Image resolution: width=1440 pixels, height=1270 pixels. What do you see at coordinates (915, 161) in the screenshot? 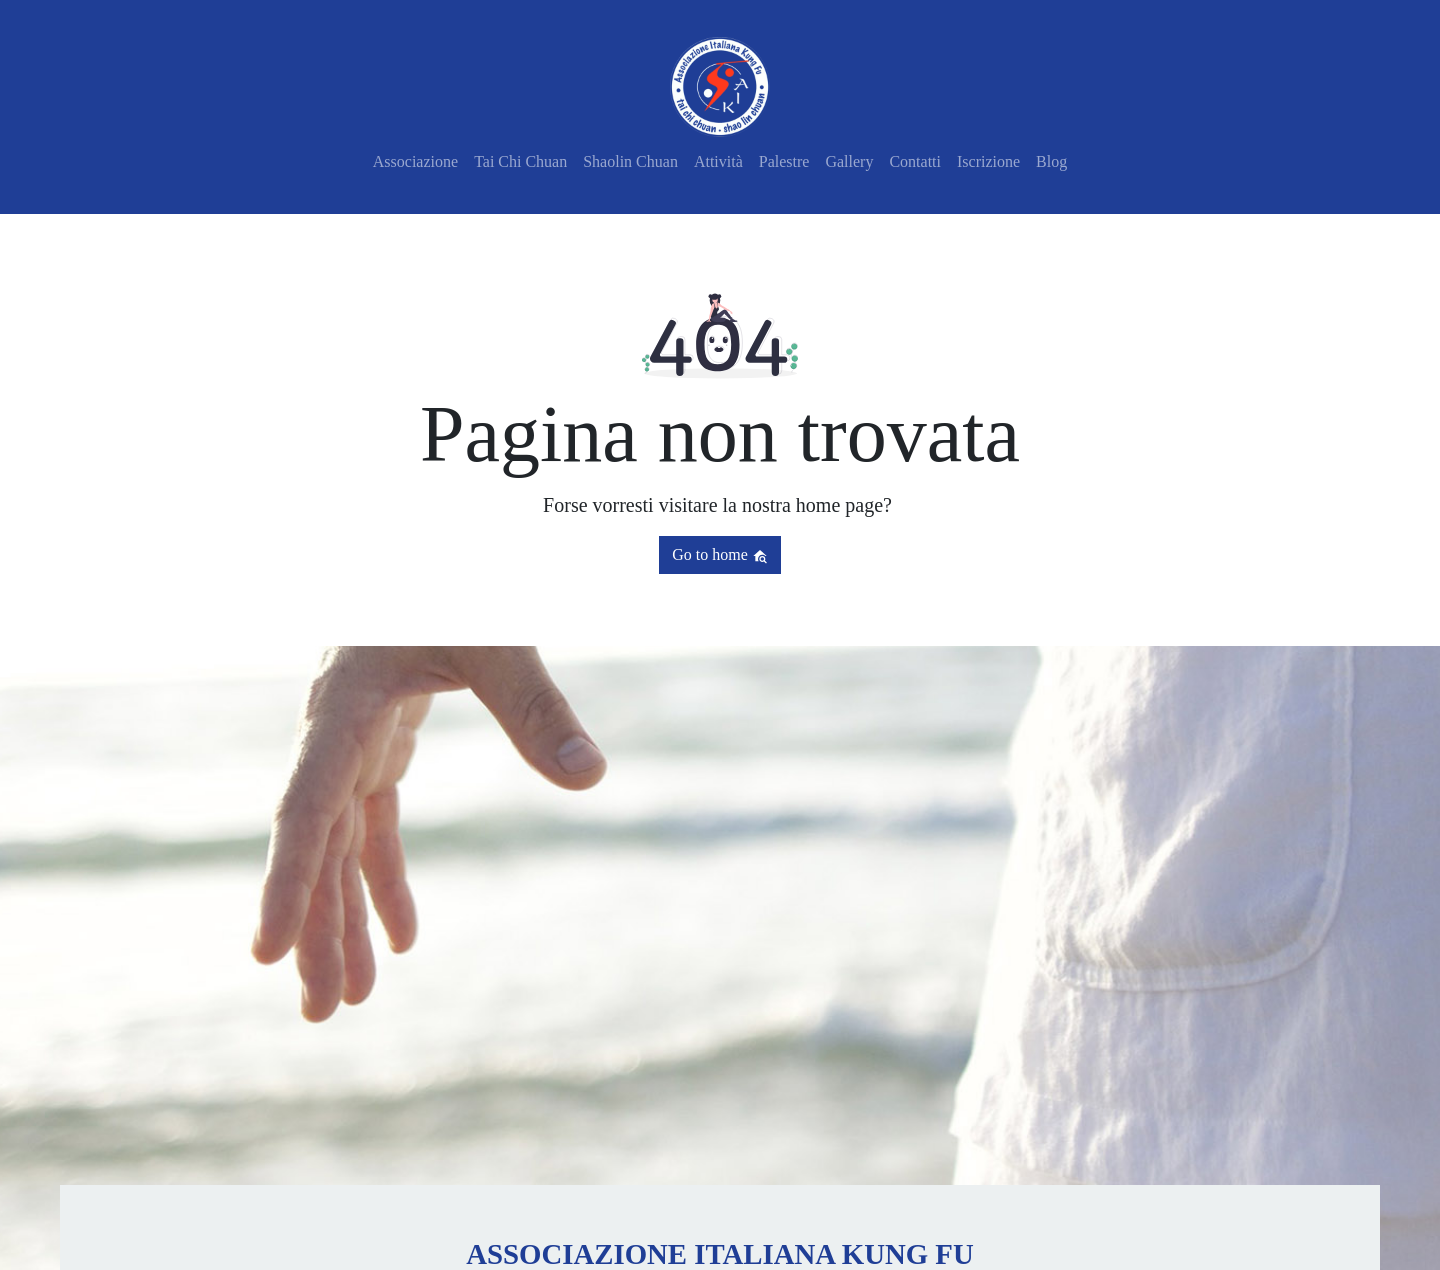
I see `Contatti` at bounding box center [915, 161].